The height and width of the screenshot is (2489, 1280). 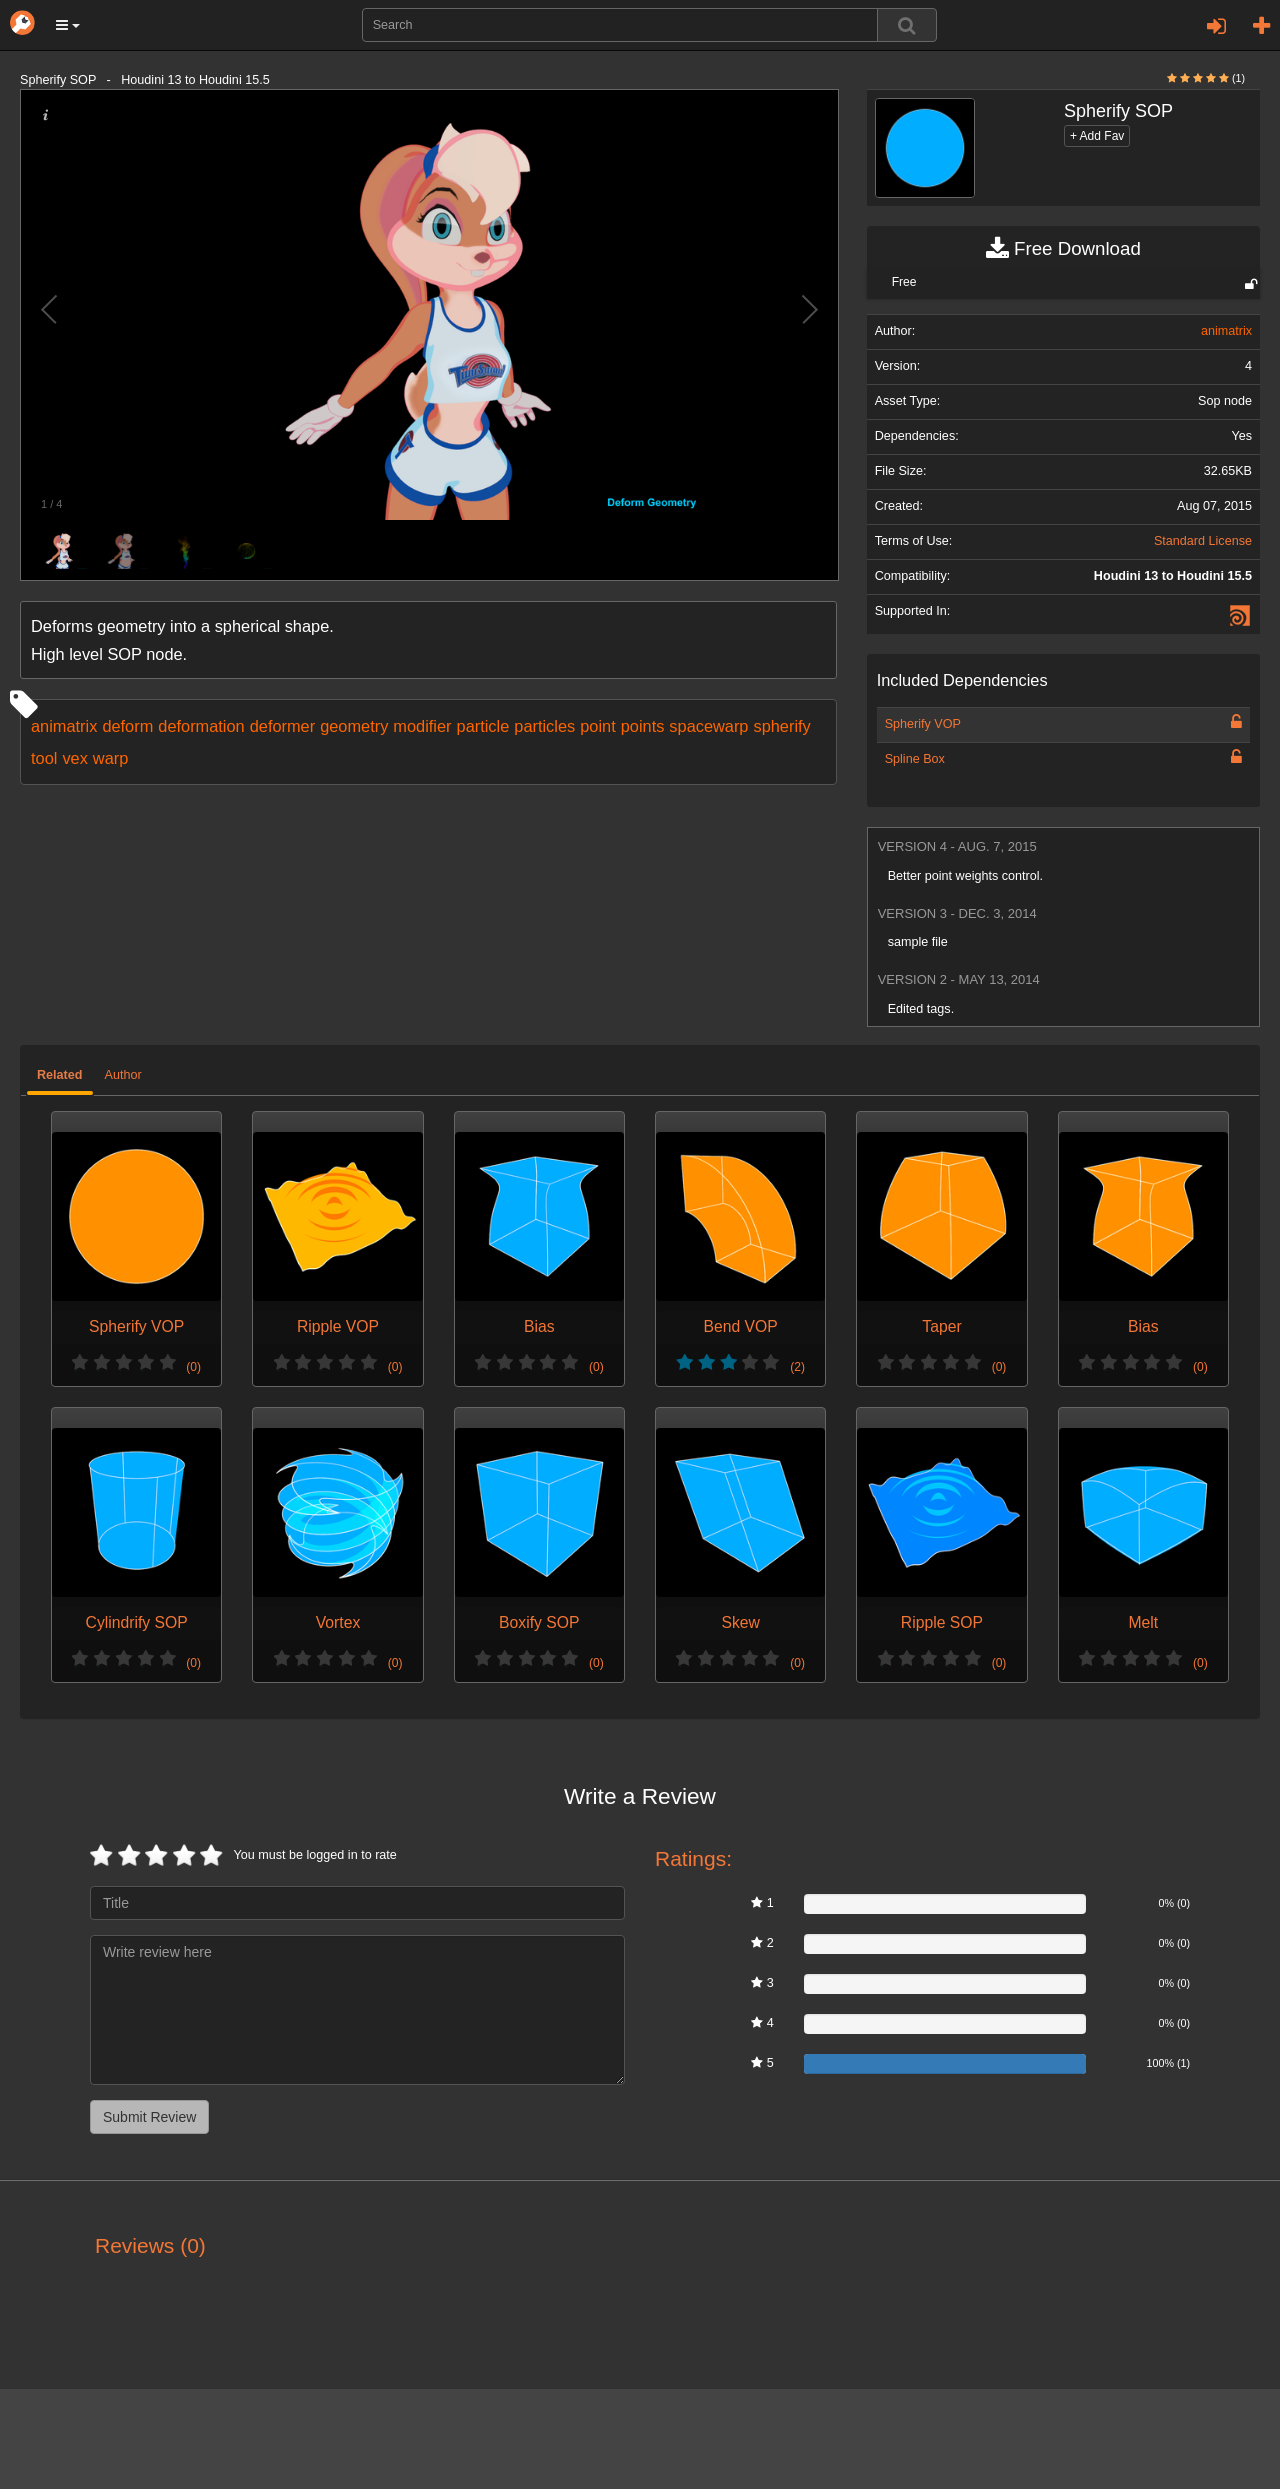 What do you see at coordinates (422, 726) in the screenshot?
I see `modifier` at bounding box center [422, 726].